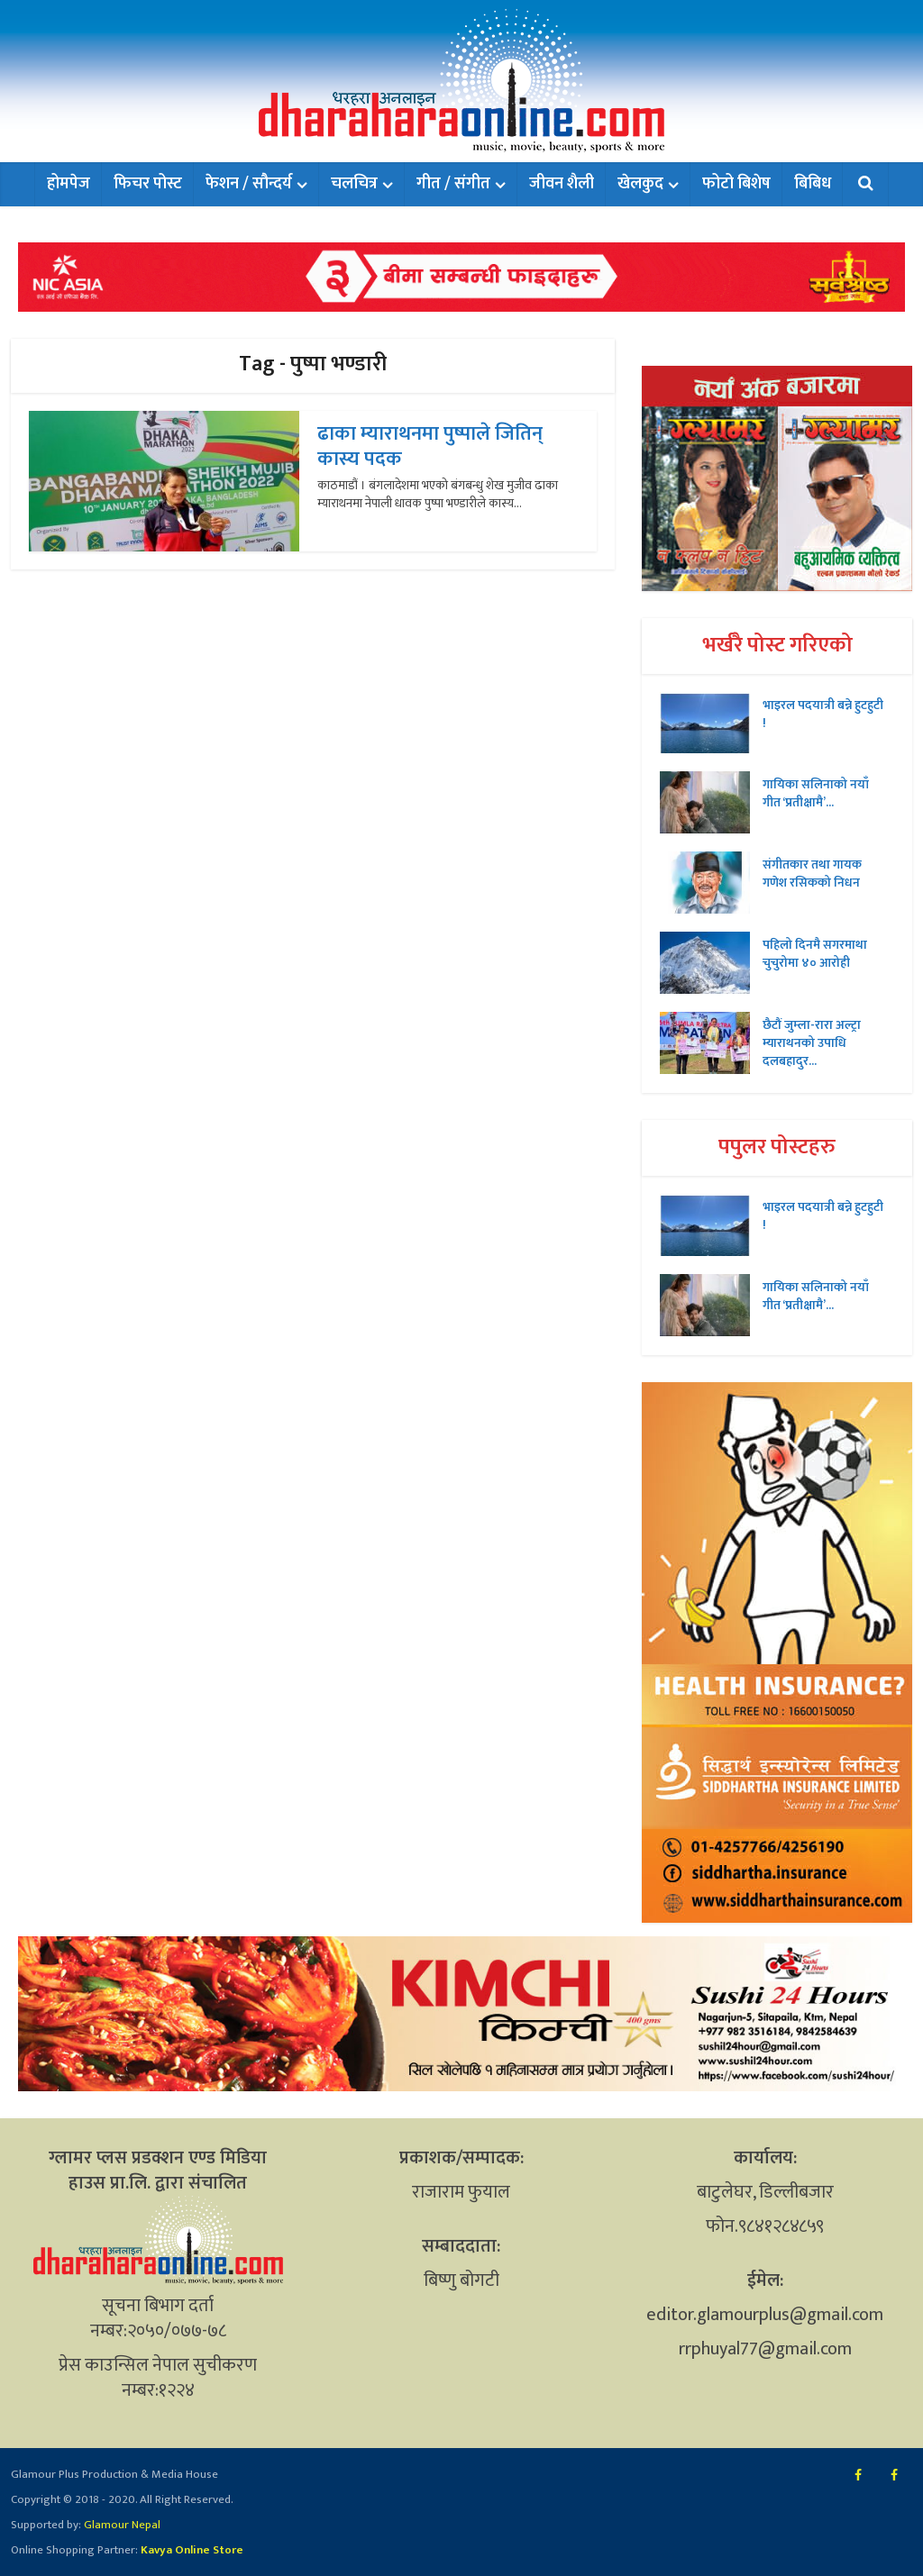 The width and height of the screenshot is (923, 2576). I want to click on बिबिध, so click(812, 183).